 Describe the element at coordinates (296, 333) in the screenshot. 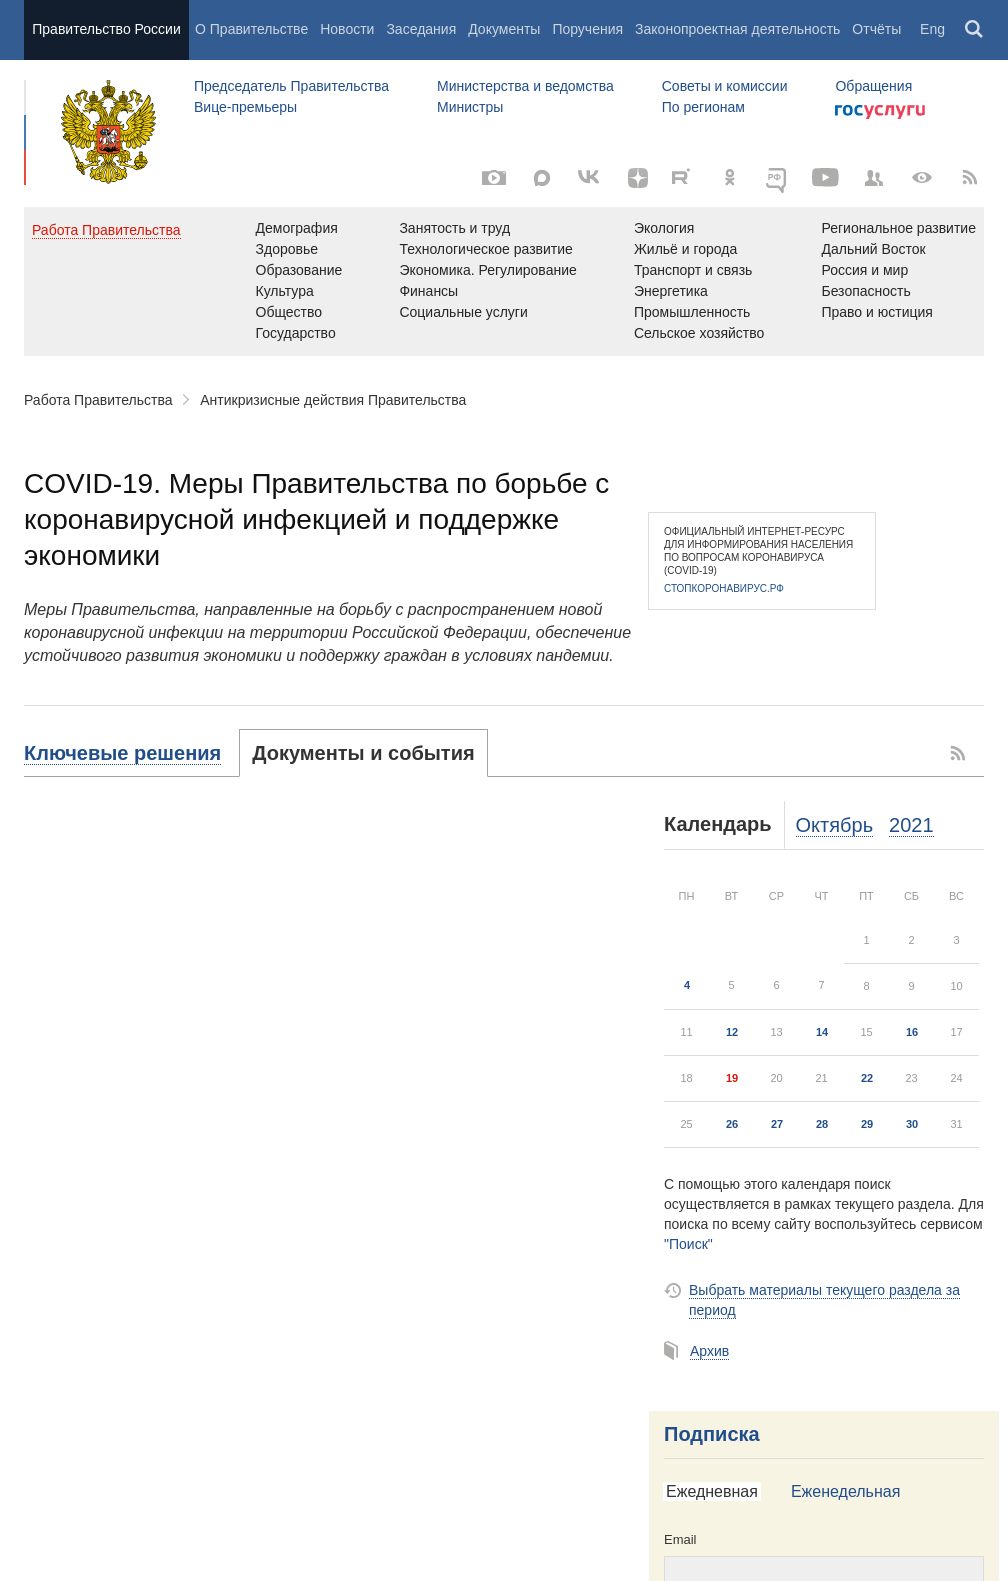

I see `Государство` at that location.